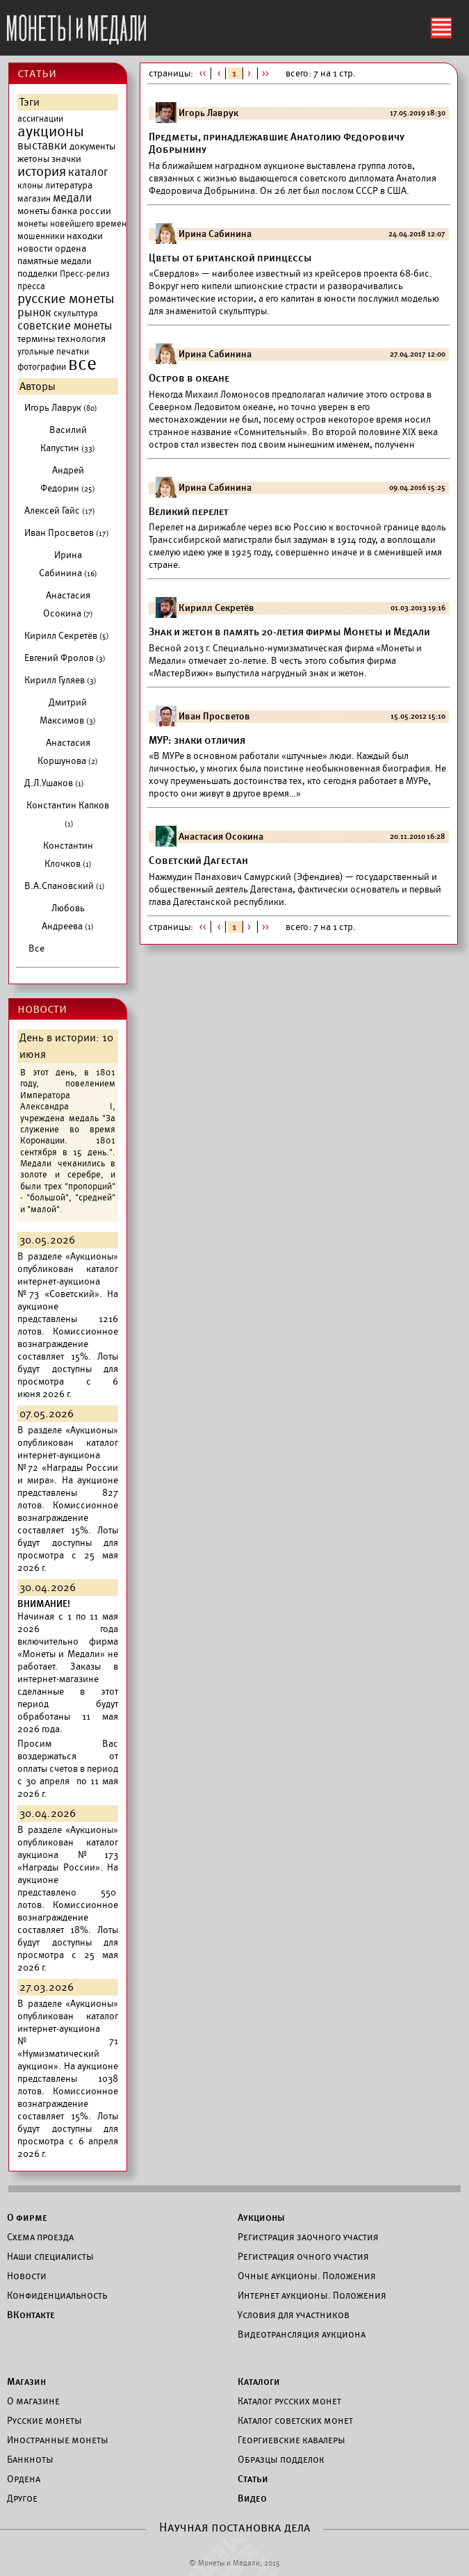 The width and height of the screenshot is (469, 2576). What do you see at coordinates (261, 2217) in the screenshot?
I see `Аукционы` at bounding box center [261, 2217].